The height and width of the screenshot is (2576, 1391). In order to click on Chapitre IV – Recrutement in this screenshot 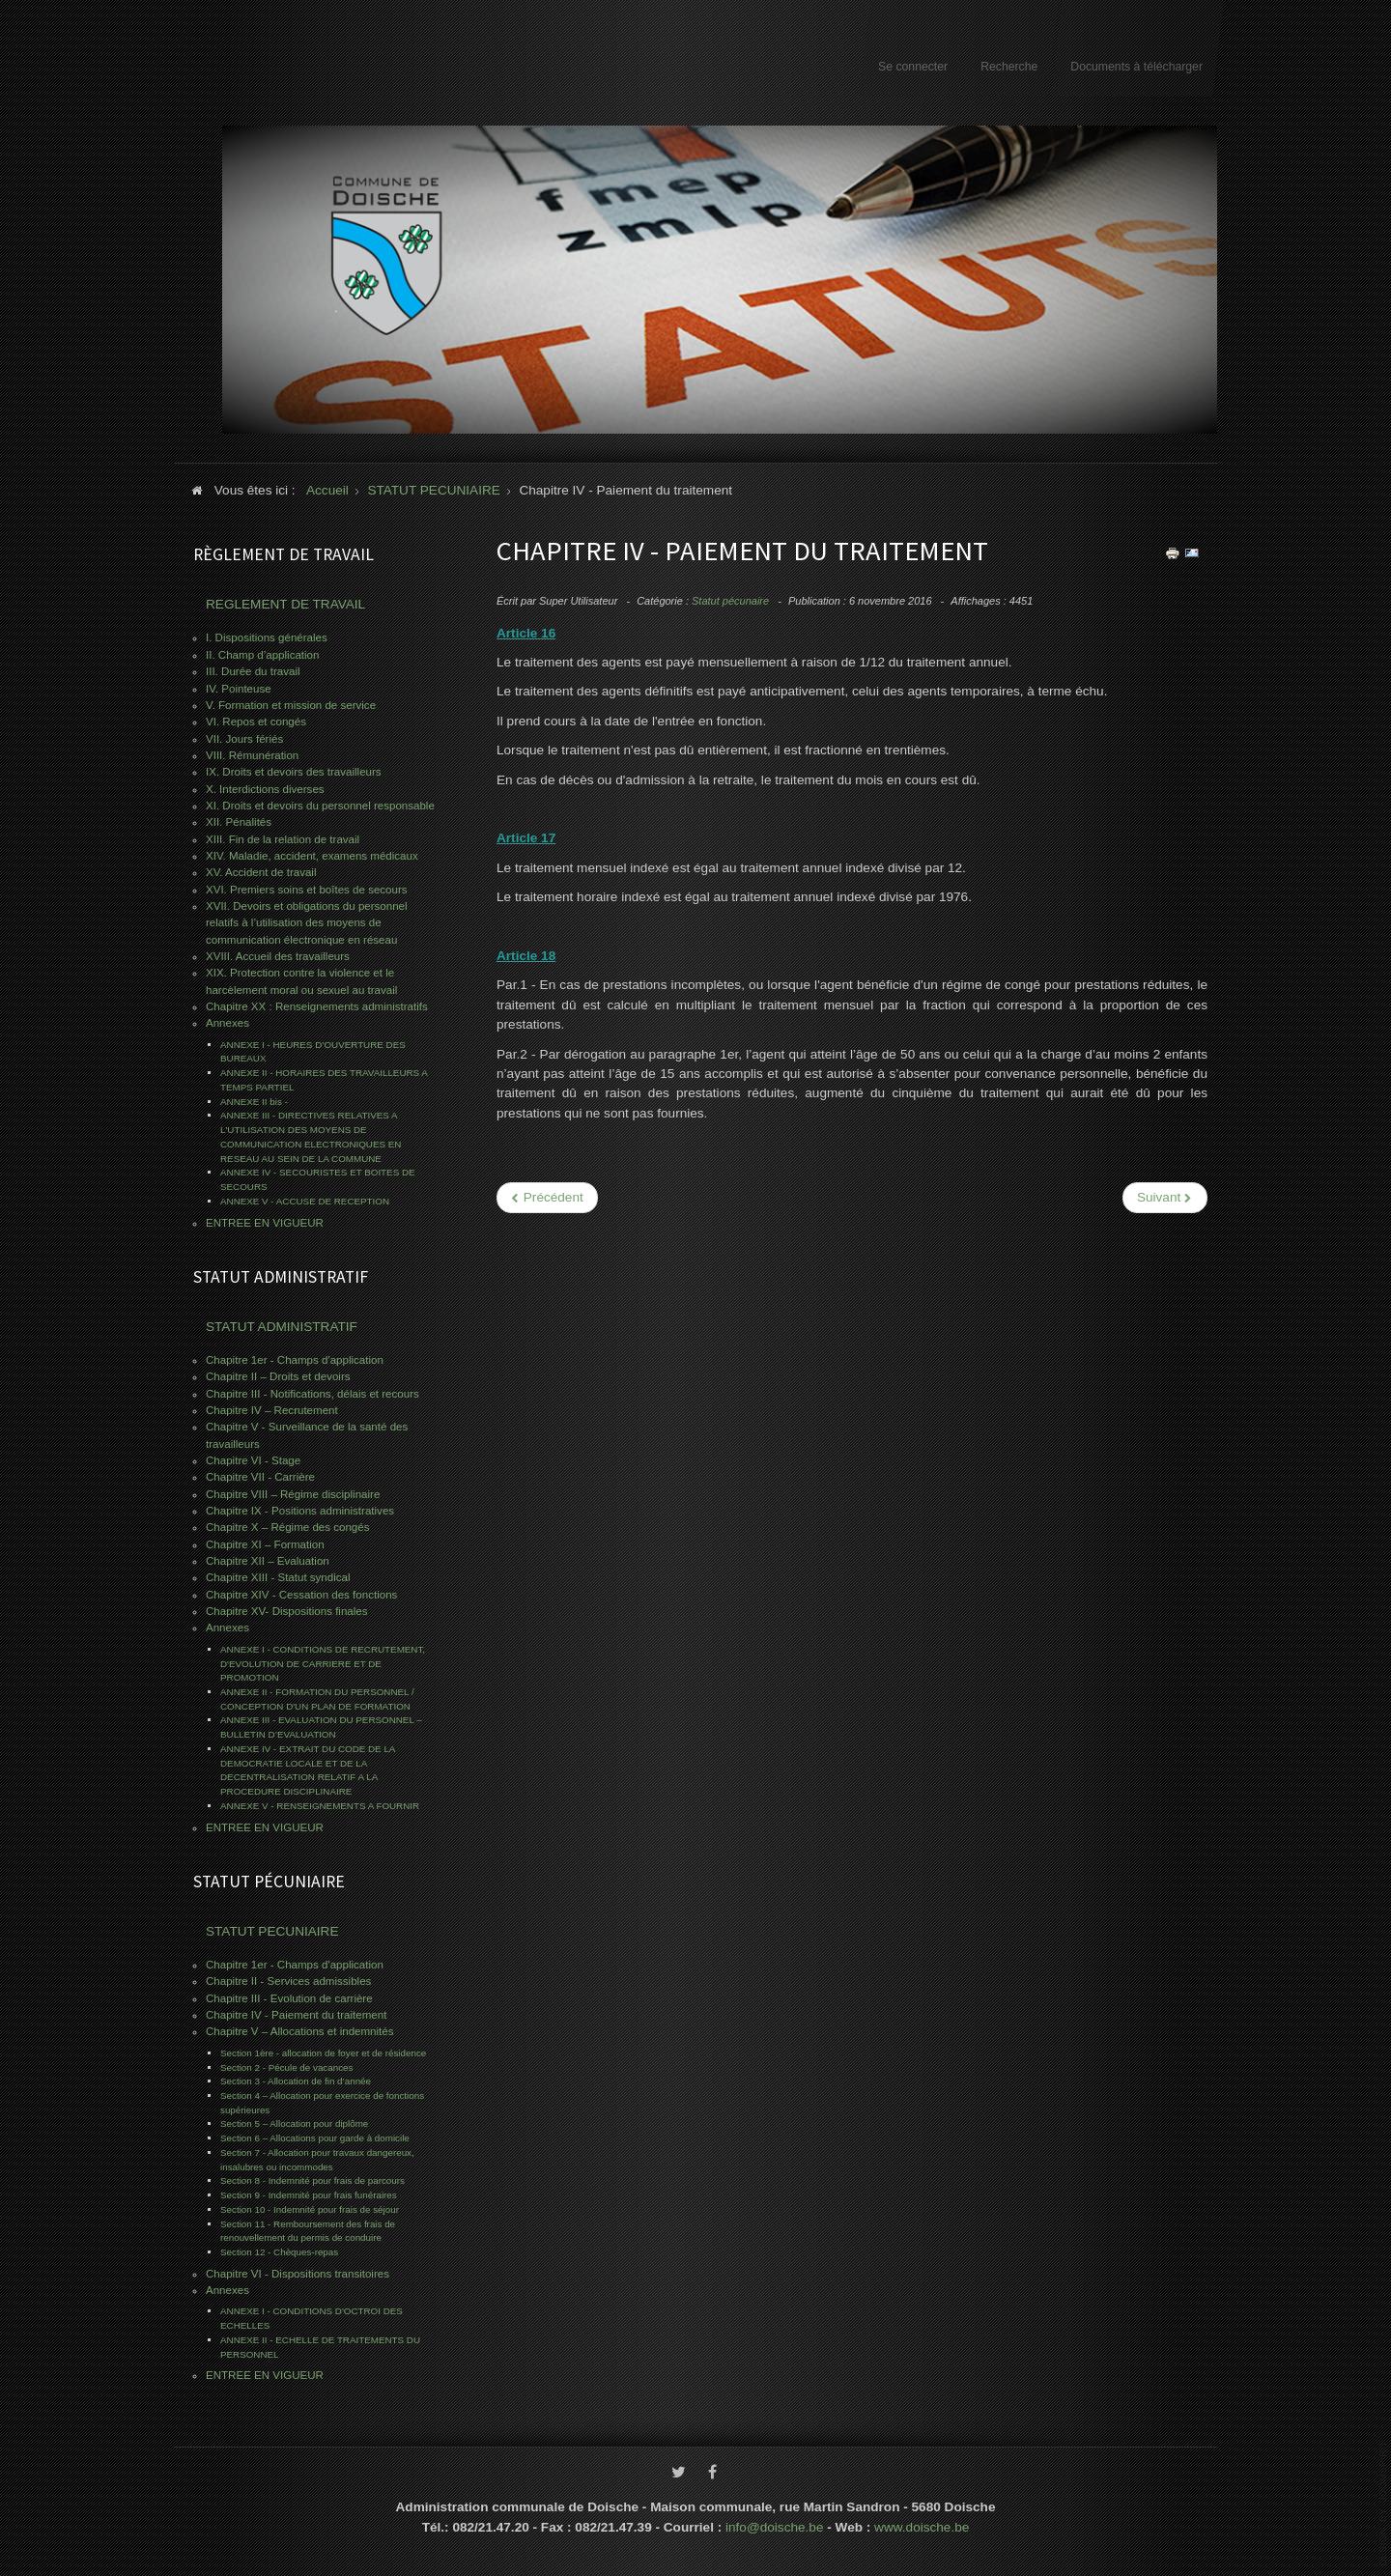, I will do `click(272, 1410)`.